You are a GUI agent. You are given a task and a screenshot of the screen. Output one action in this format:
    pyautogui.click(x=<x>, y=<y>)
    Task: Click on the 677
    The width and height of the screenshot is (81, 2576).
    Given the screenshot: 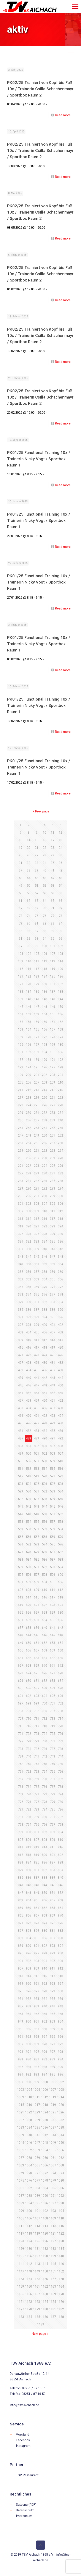 What is the action you would take?
    pyautogui.click(x=52, y=1673)
    